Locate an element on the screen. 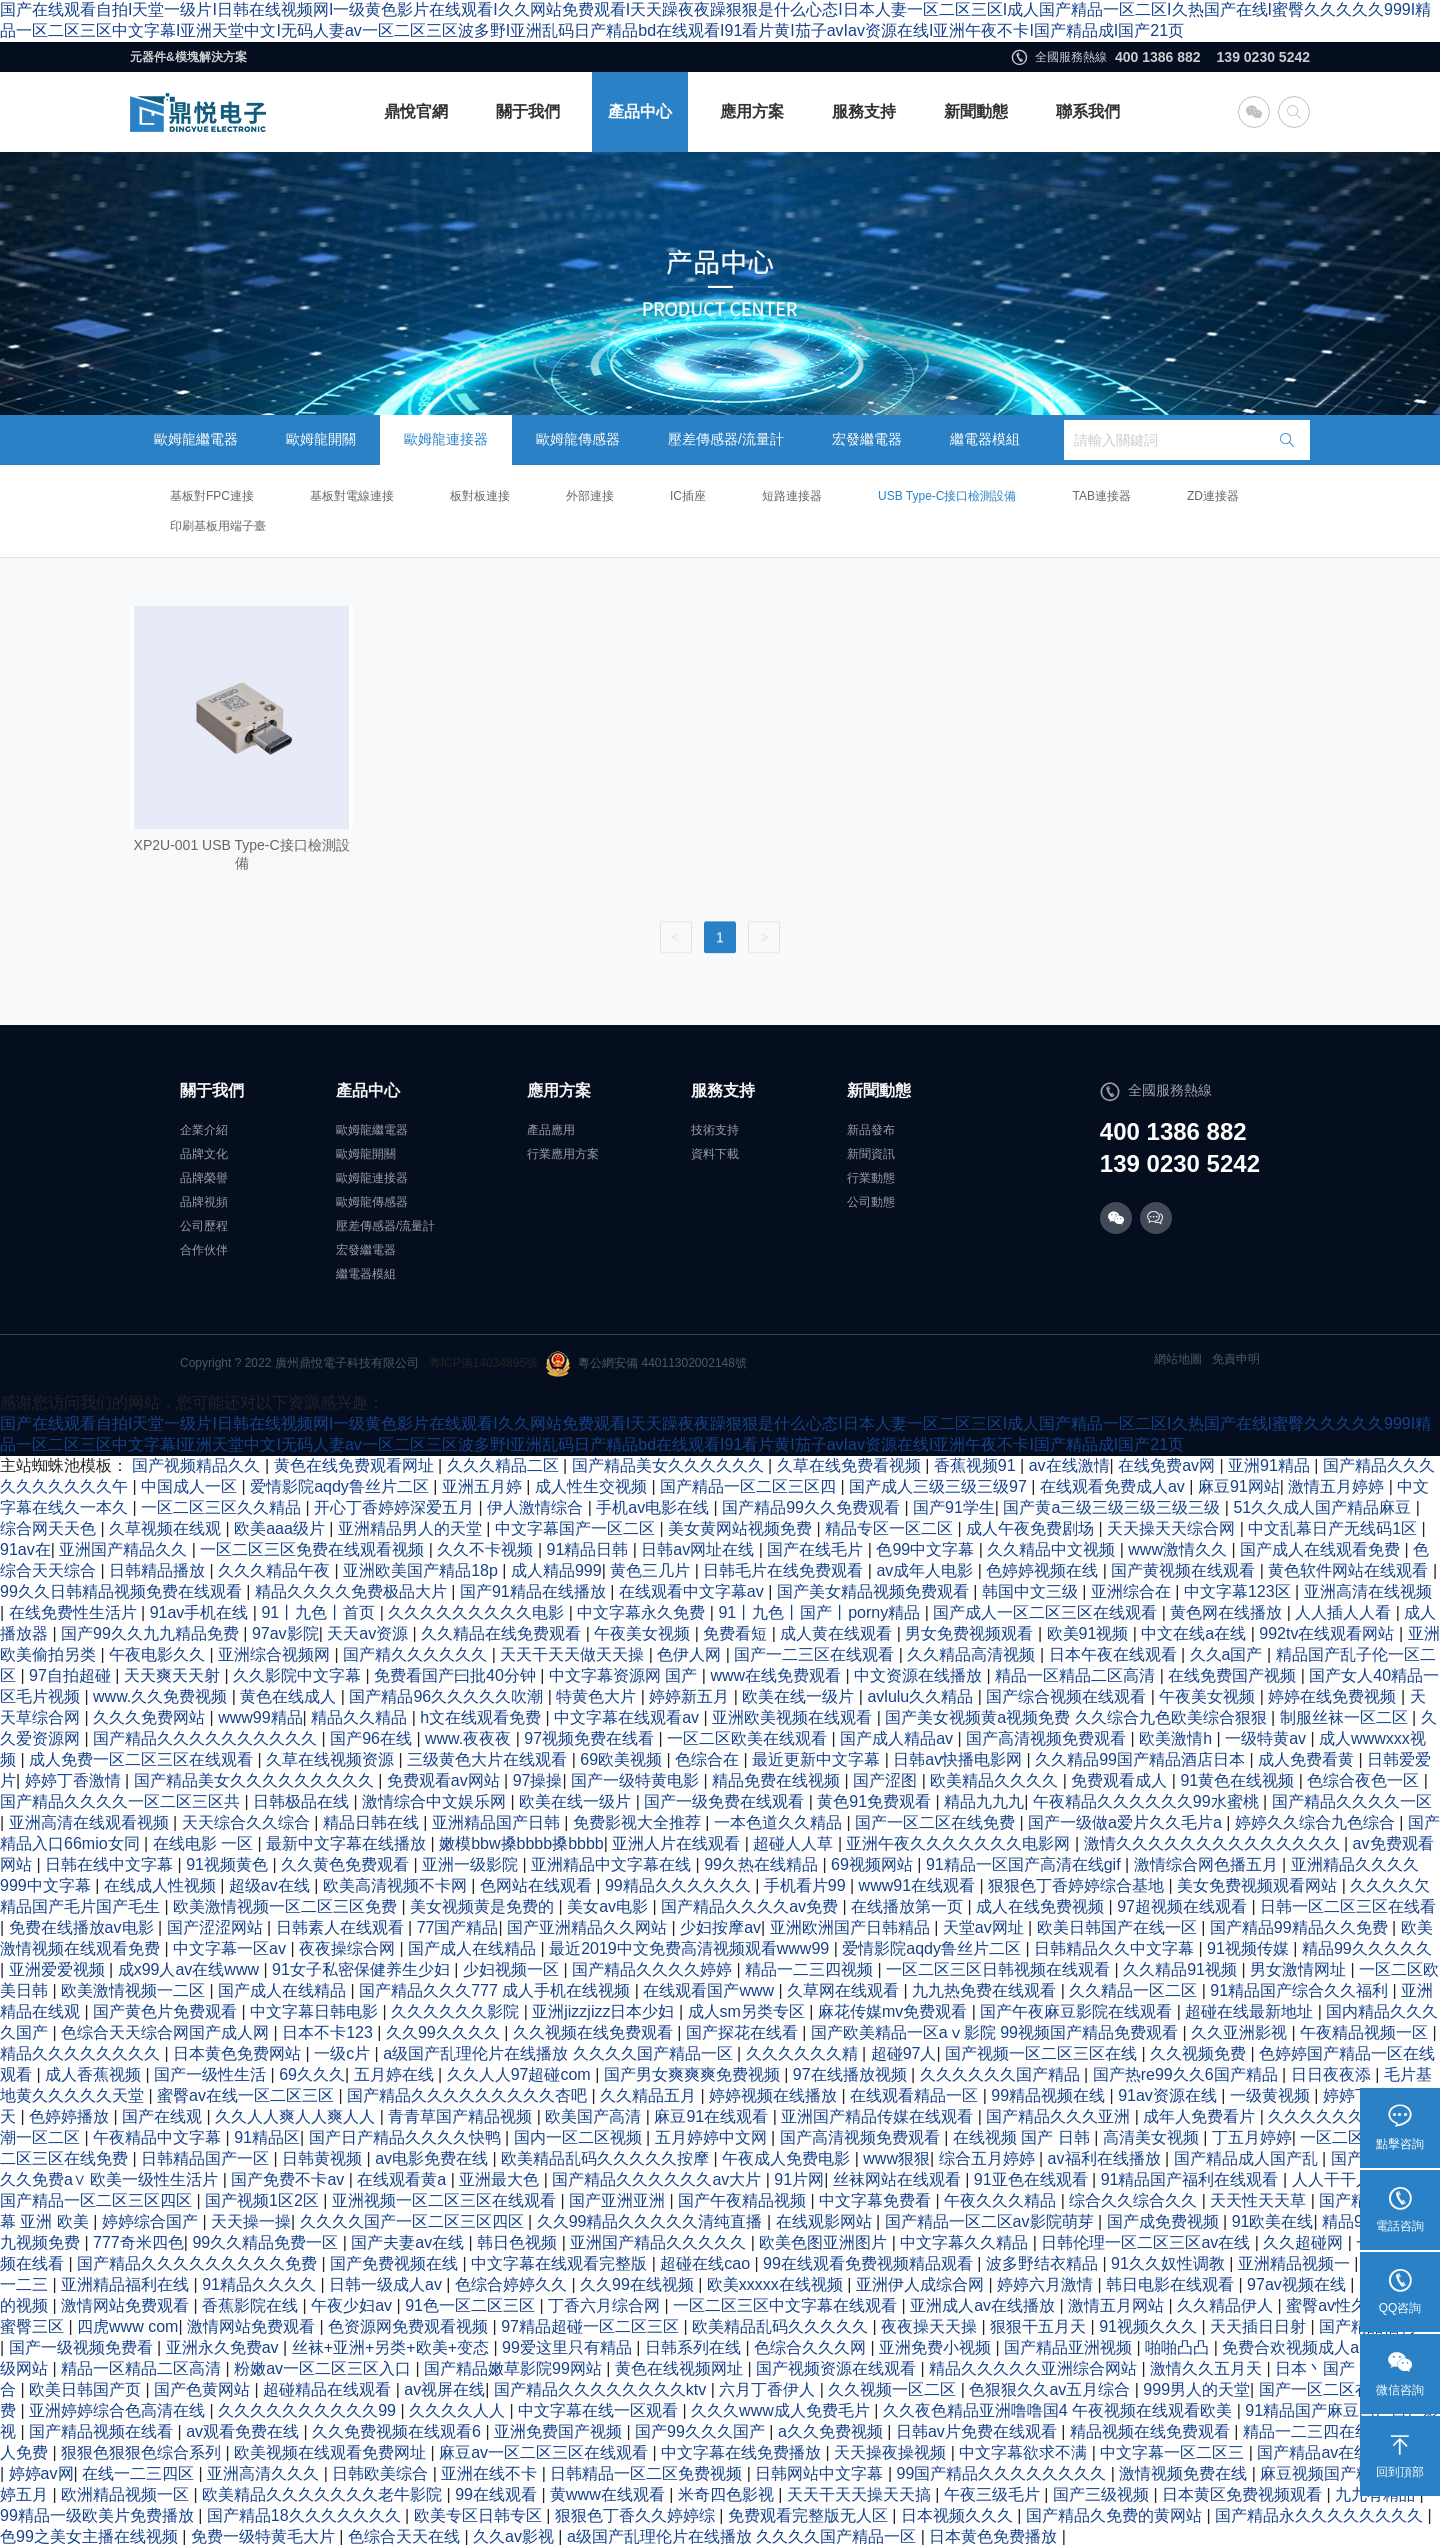 The height and width of the screenshot is (2548, 1440). 国产黄色片免费观看 is located at coordinates (167, 2011).